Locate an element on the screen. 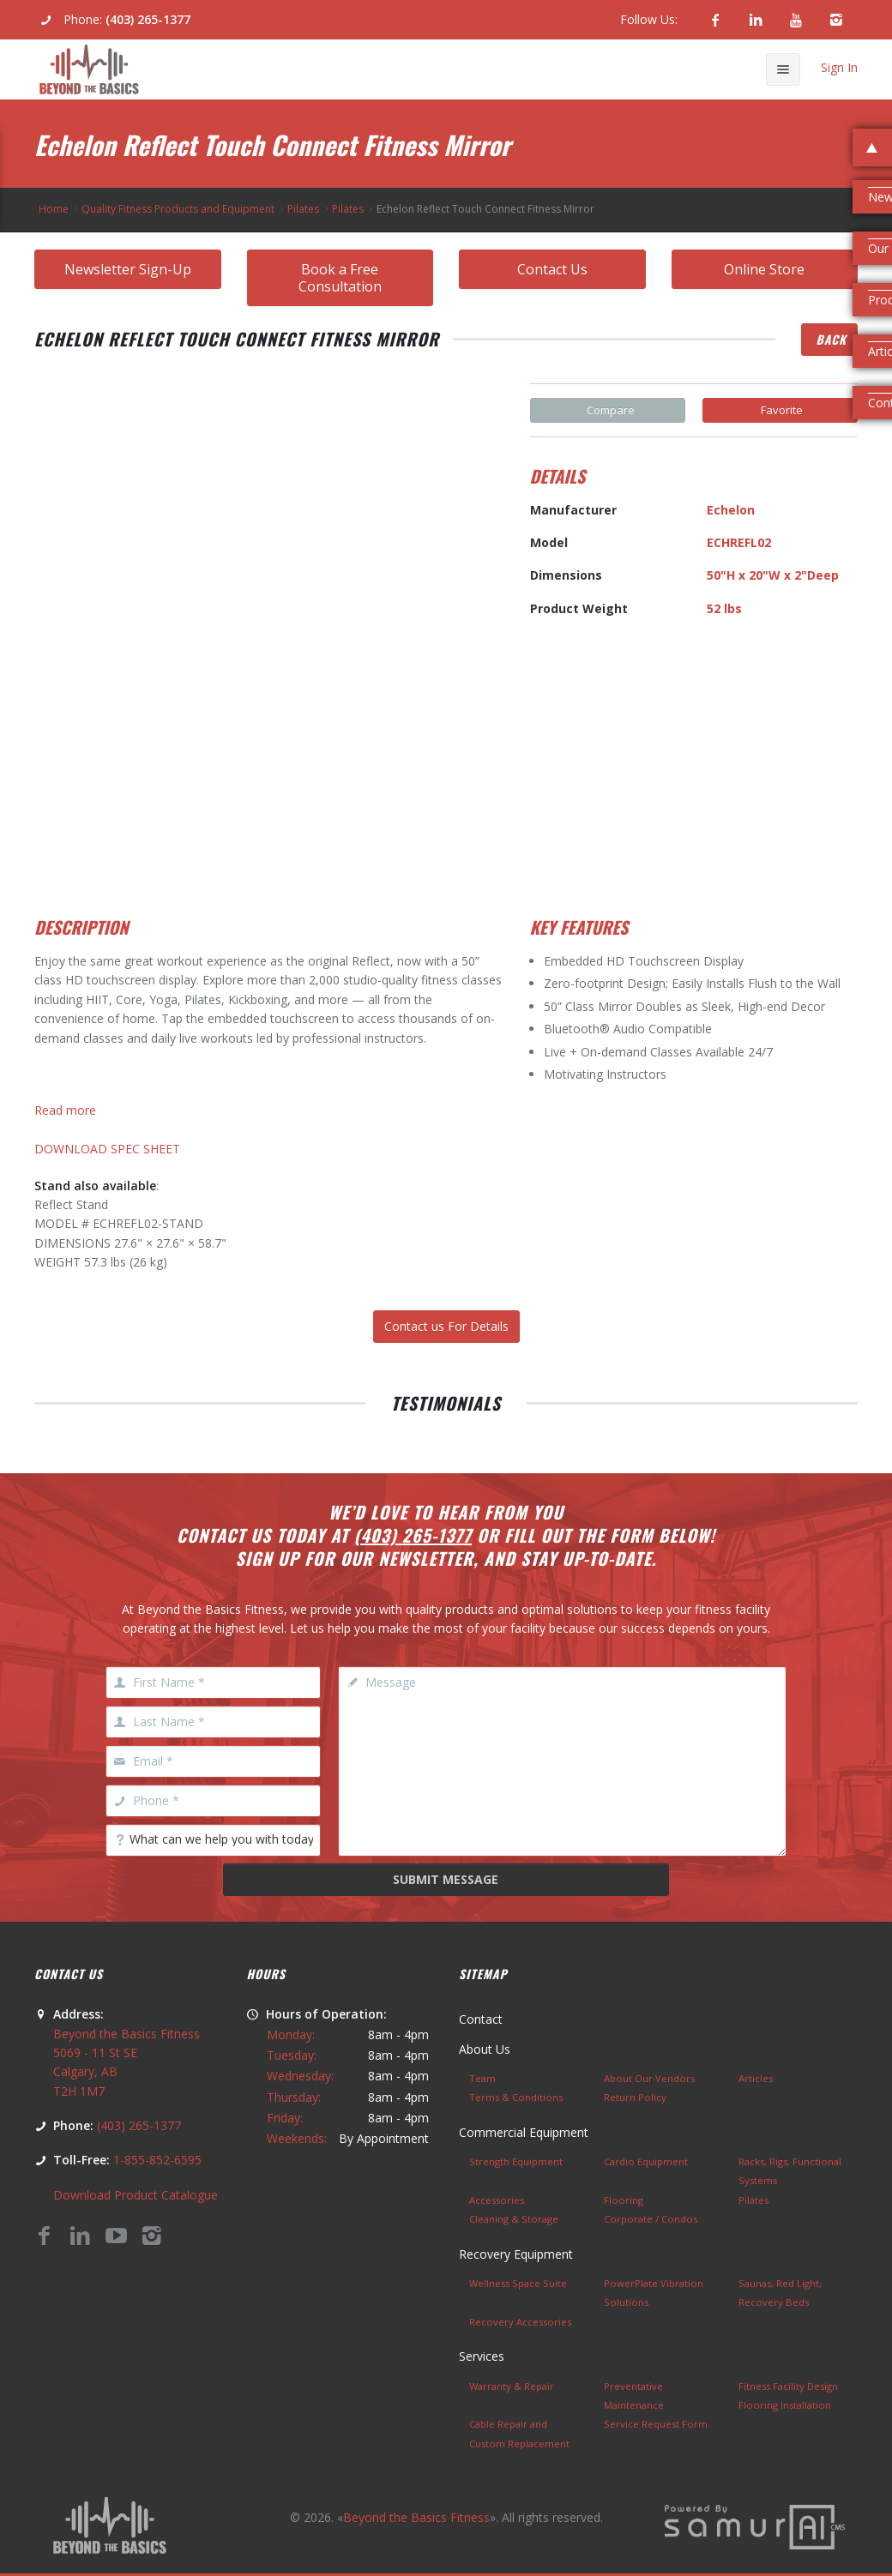  Contact Us is located at coordinates (552, 269).